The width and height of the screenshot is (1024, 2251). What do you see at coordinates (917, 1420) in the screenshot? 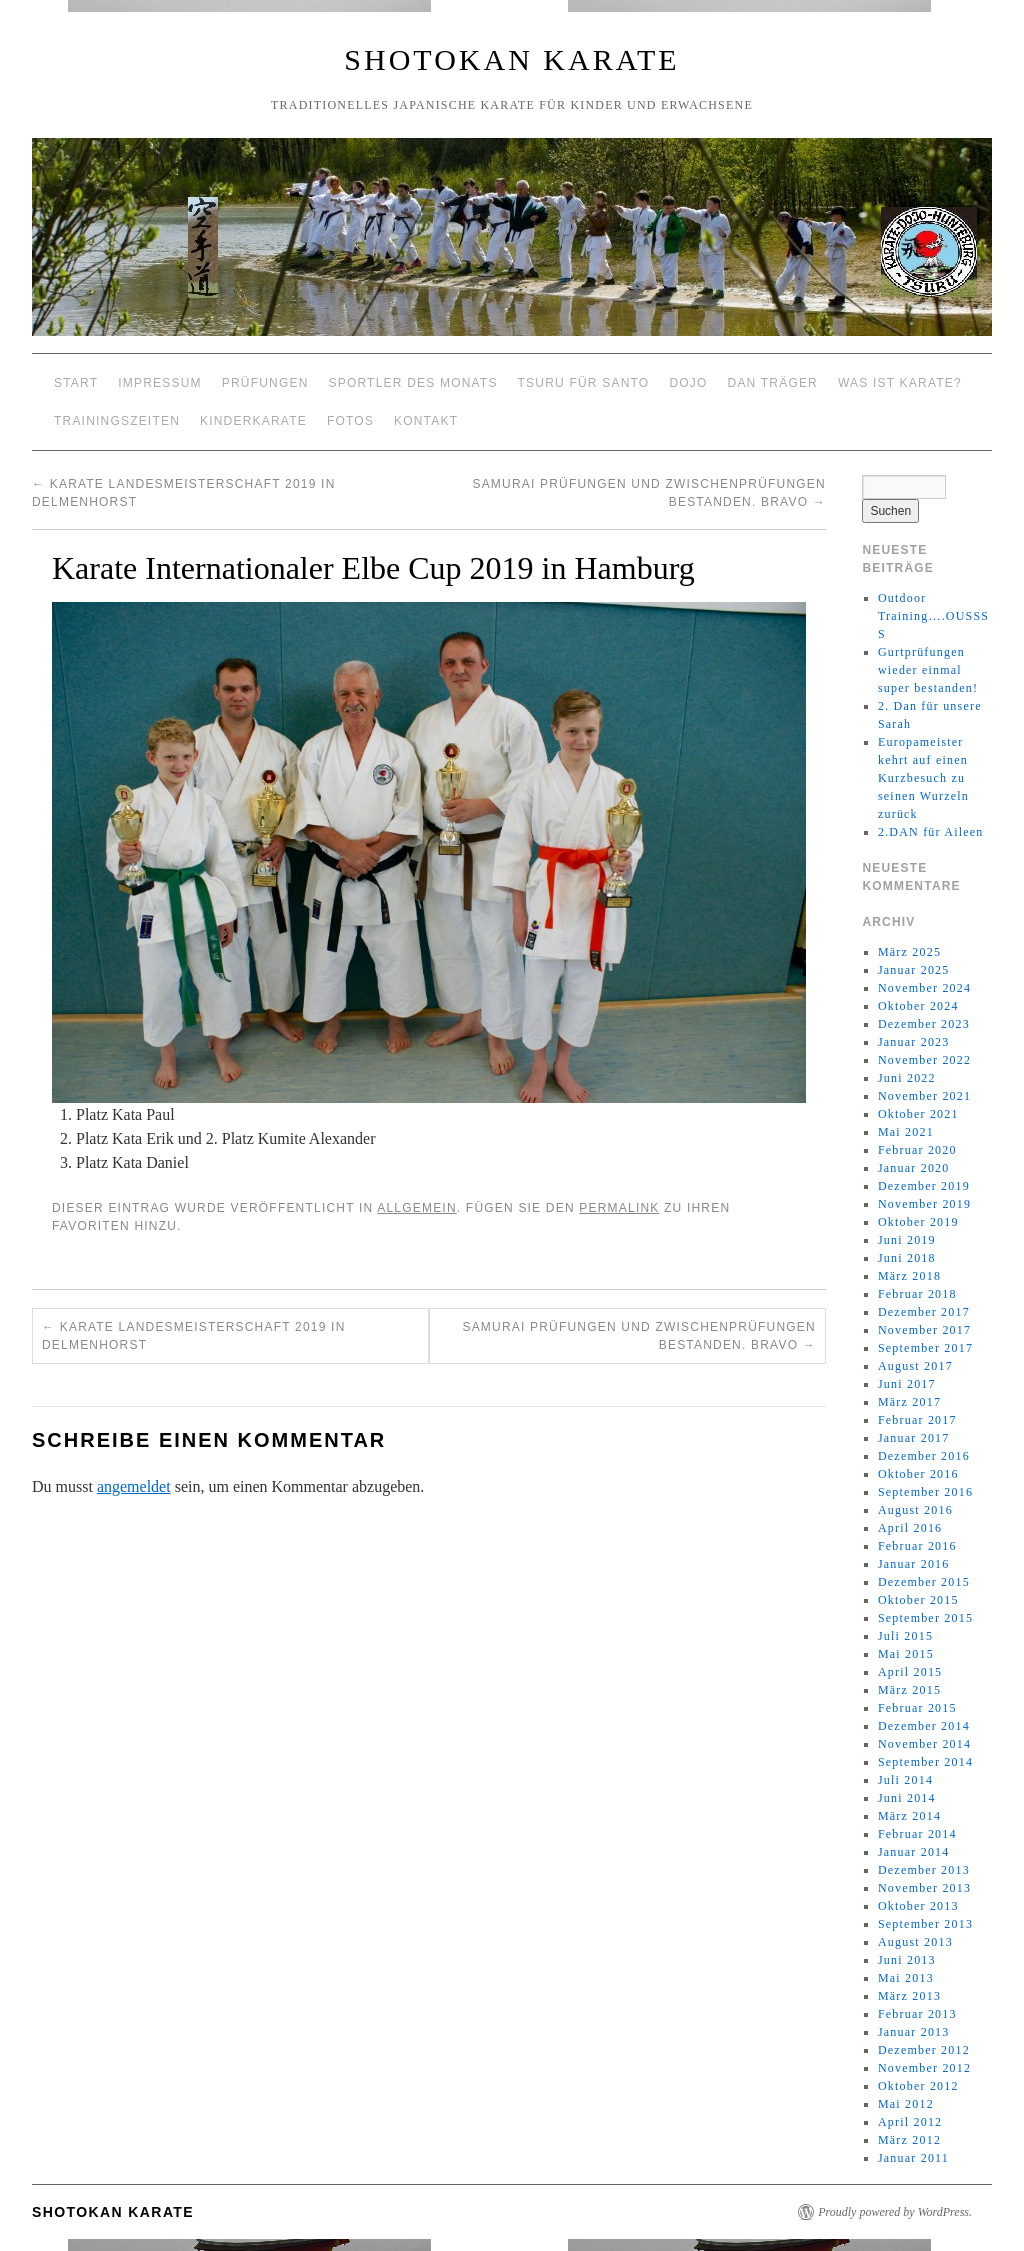
I see `Februar 2017` at bounding box center [917, 1420].